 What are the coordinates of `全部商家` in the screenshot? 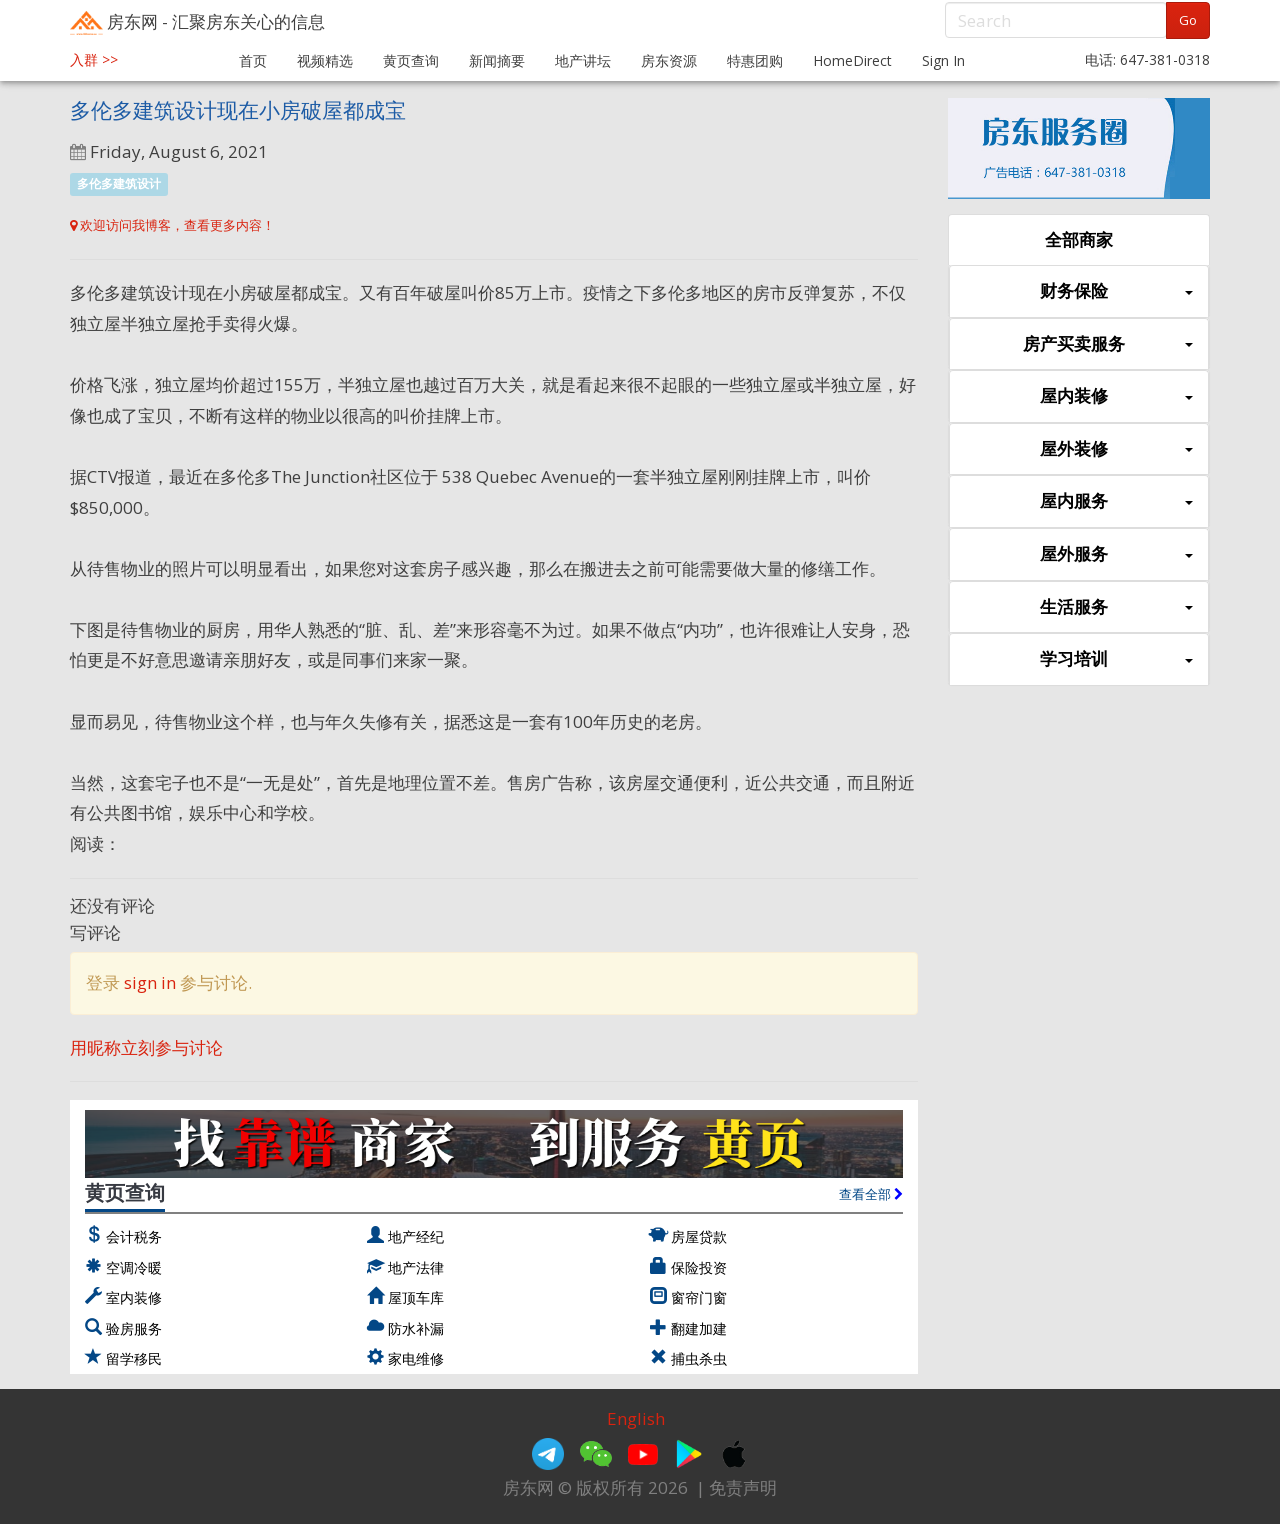 It's located at (1079, 239).